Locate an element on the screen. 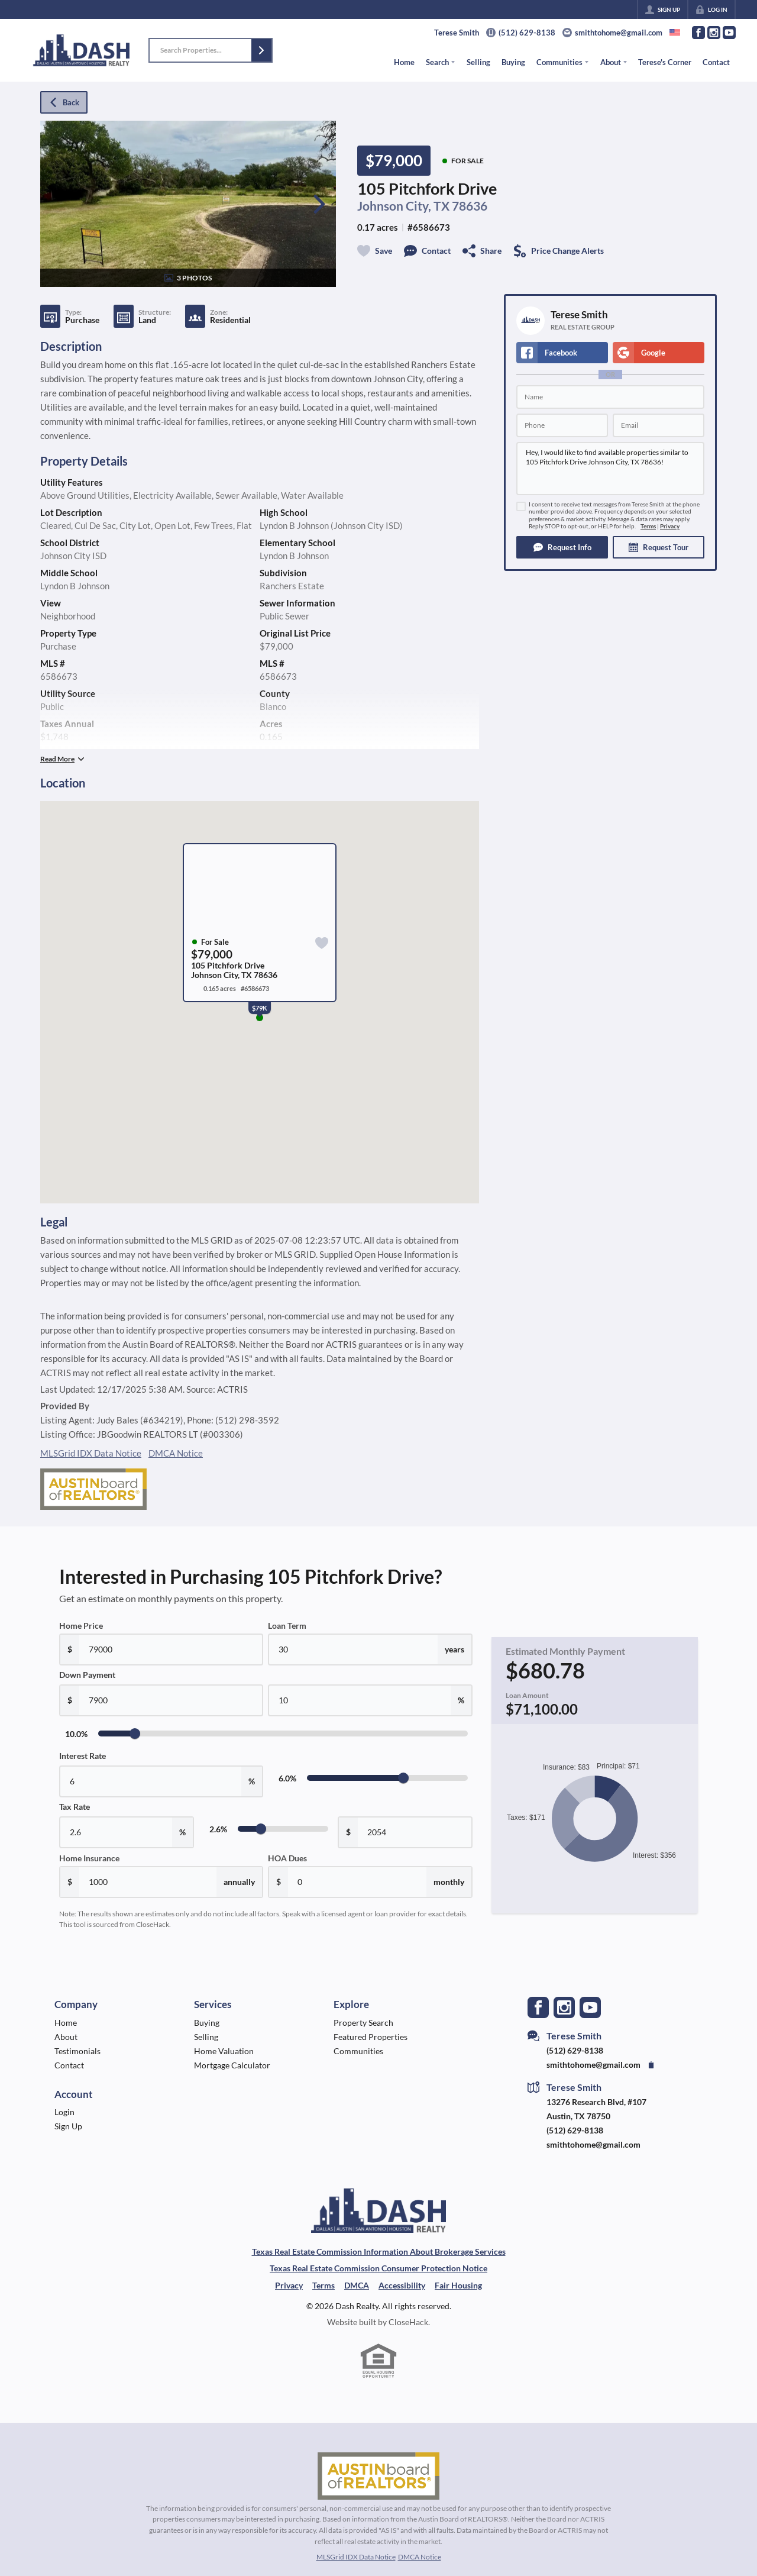 The width and height of the screenshot is (757, 2576). [MLS Data Supplier: Austin Board of Realtors] is located at coordinates (378, 2476).